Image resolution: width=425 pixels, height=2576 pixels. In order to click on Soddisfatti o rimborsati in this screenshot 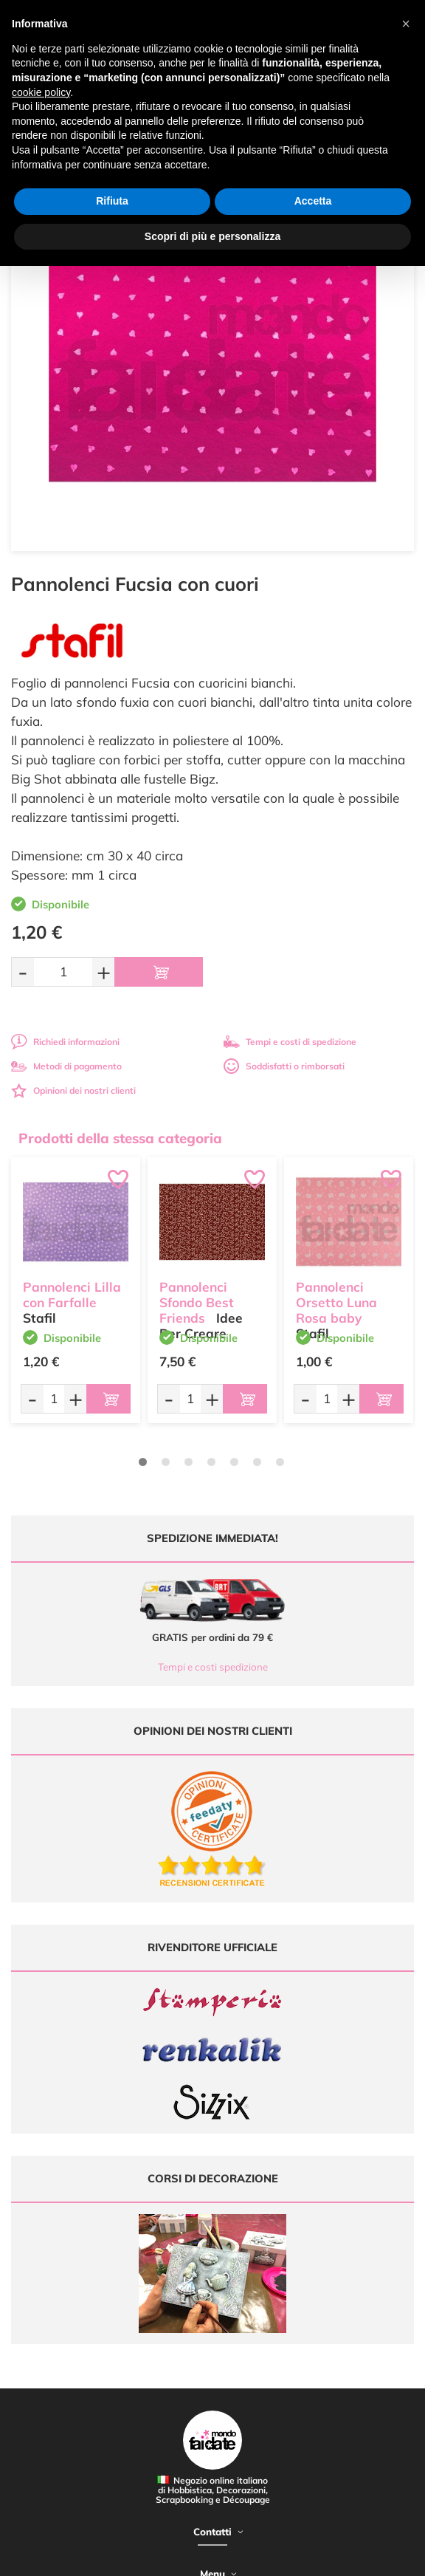, I will do `click(284, 1066)`.